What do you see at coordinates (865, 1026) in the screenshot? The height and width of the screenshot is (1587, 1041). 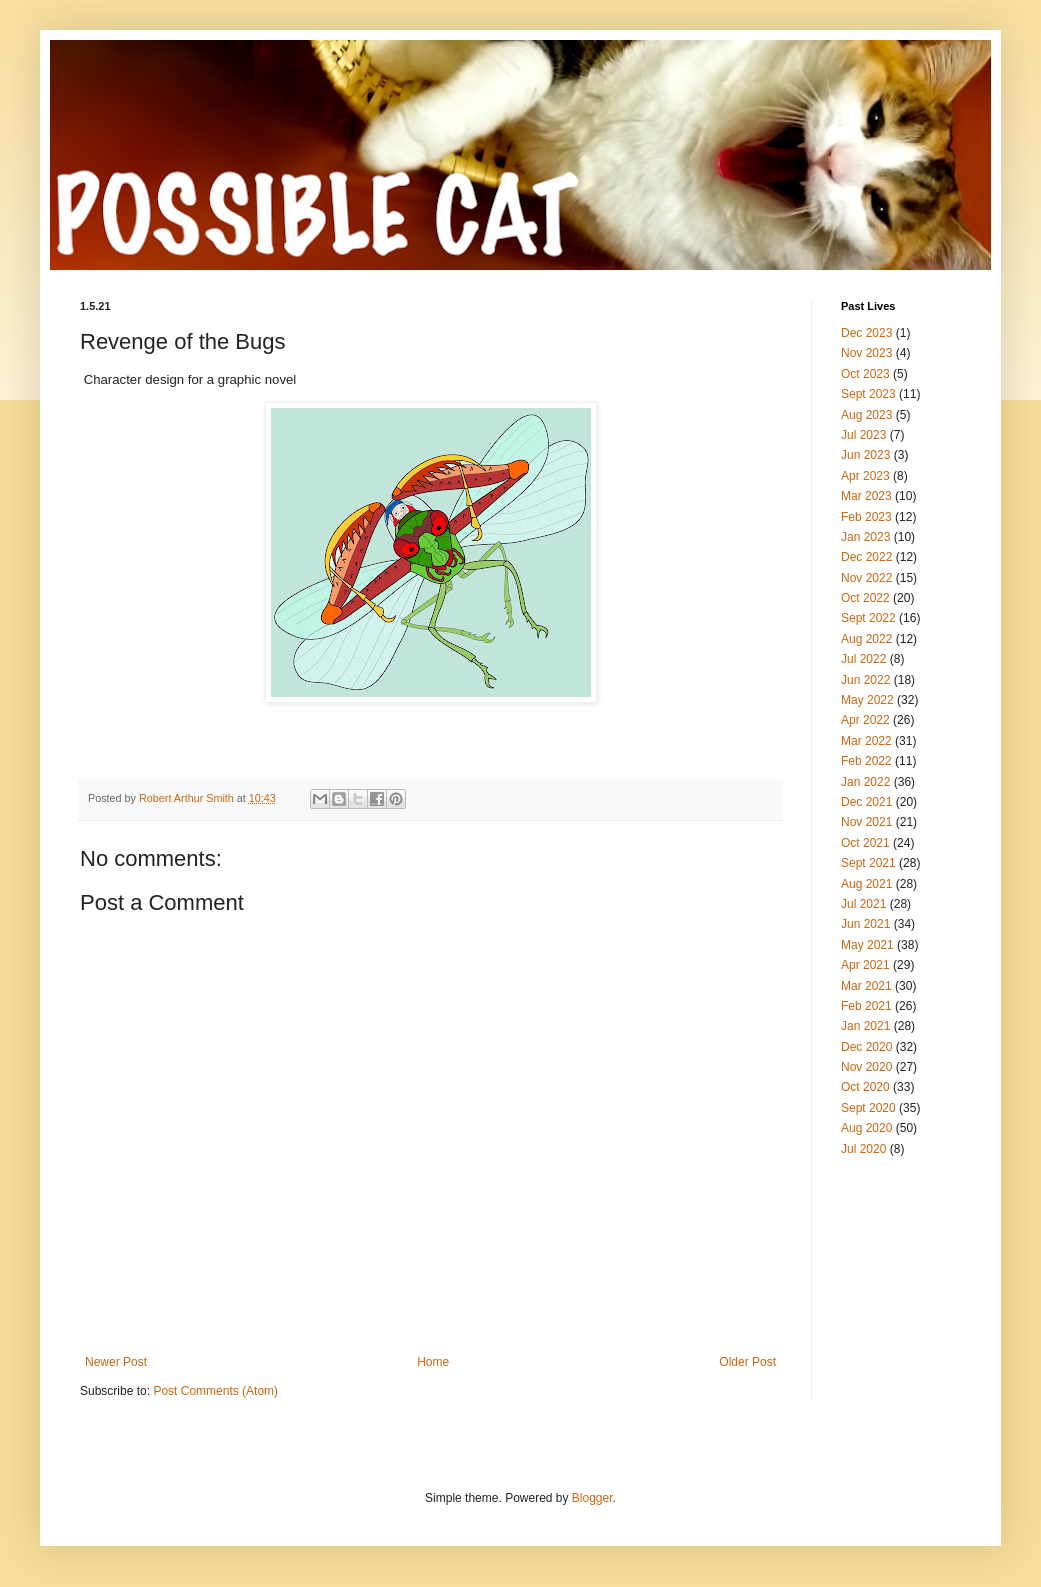 I see `Jan 2021` at bounding box center [865, 1026].